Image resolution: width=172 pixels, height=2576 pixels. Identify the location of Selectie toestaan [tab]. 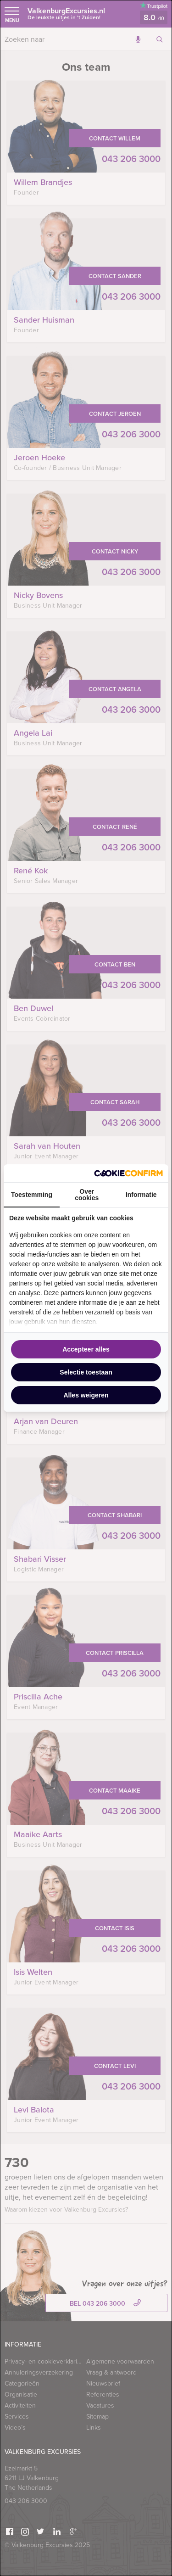
(86, 1372).